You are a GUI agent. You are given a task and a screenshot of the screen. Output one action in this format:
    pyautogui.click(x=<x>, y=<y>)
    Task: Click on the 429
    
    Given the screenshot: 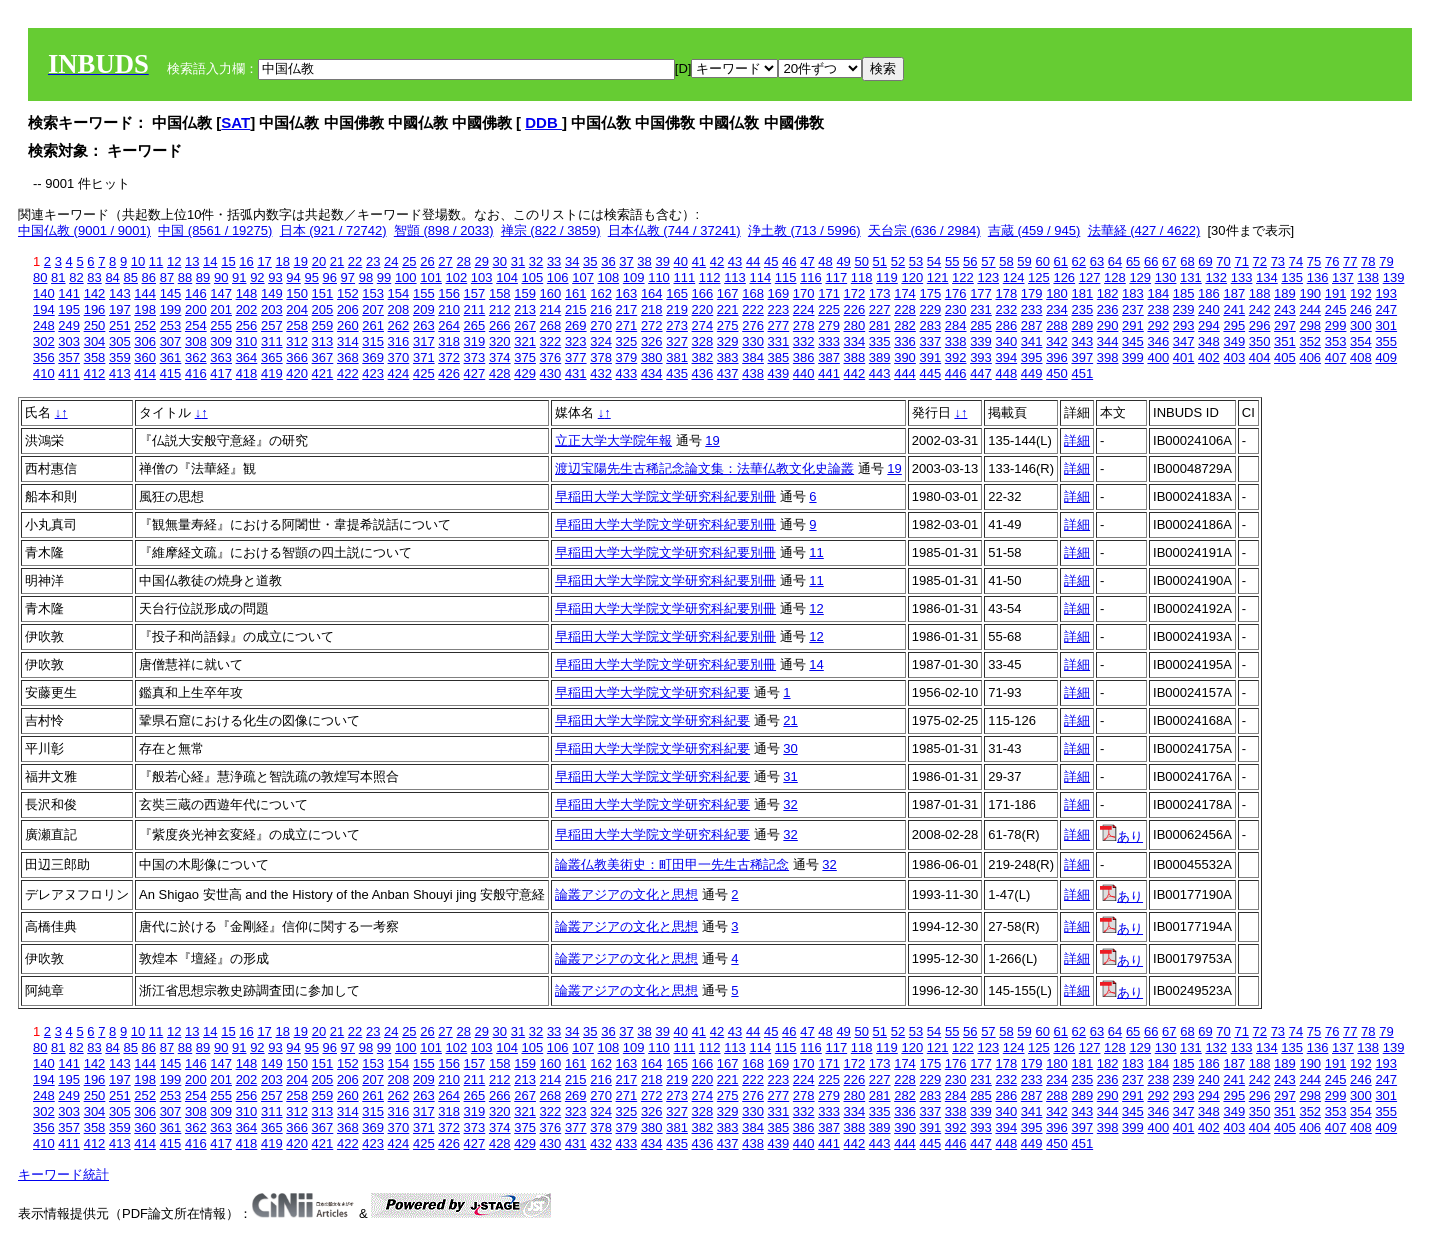 What is the action you would take?
    pyautogui.click(x=525, y=373)
    